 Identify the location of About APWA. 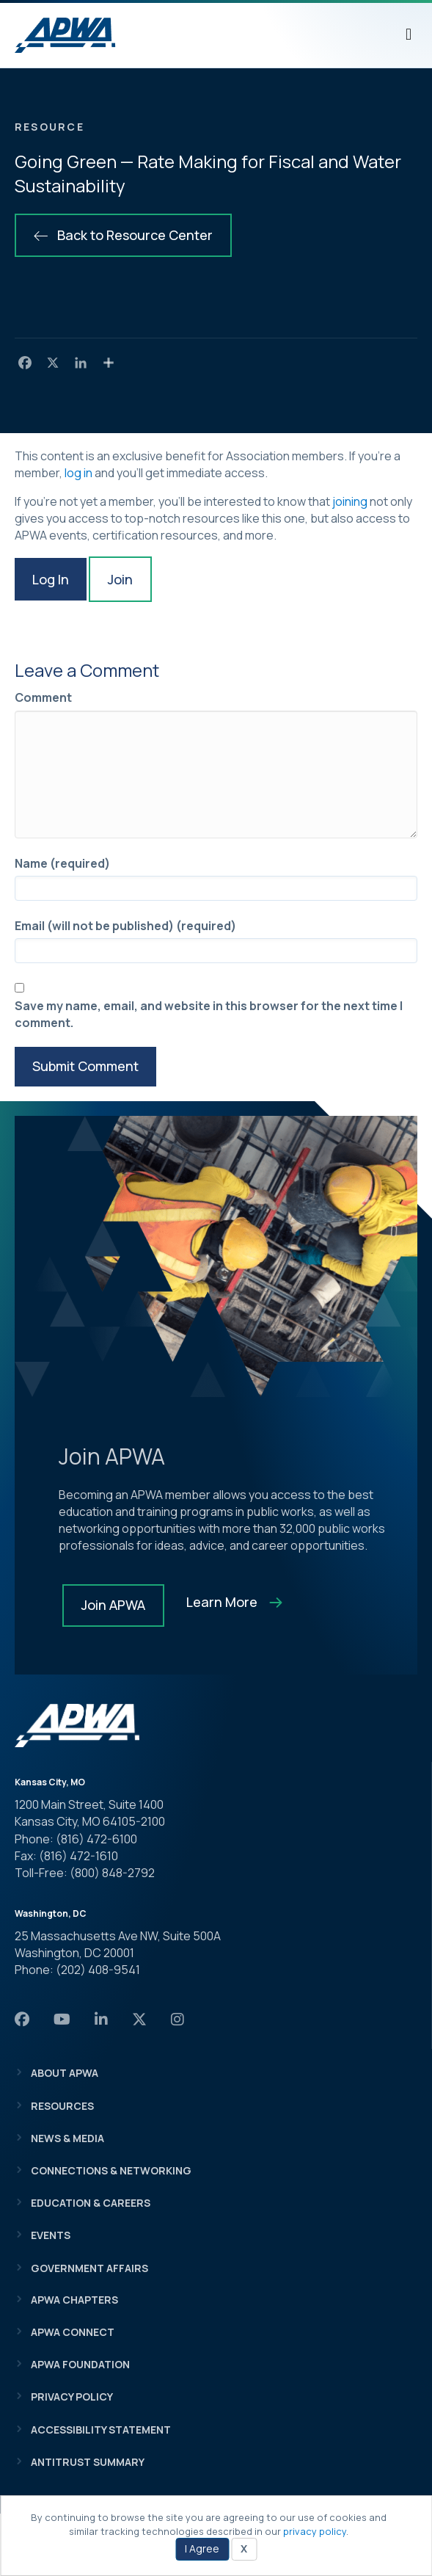
(64, 2073).